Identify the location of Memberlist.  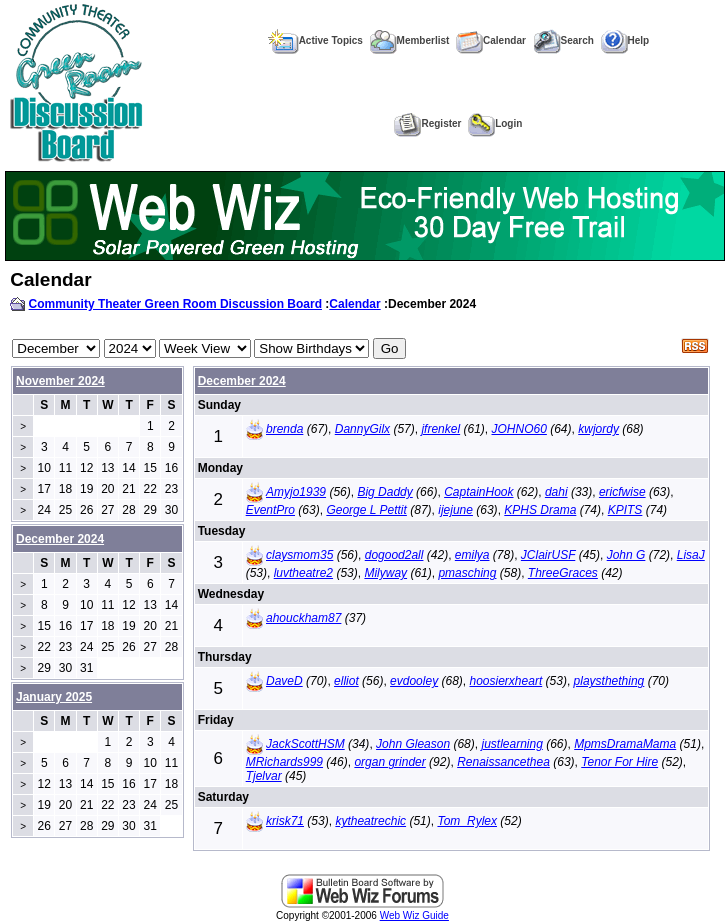
(410, 40).